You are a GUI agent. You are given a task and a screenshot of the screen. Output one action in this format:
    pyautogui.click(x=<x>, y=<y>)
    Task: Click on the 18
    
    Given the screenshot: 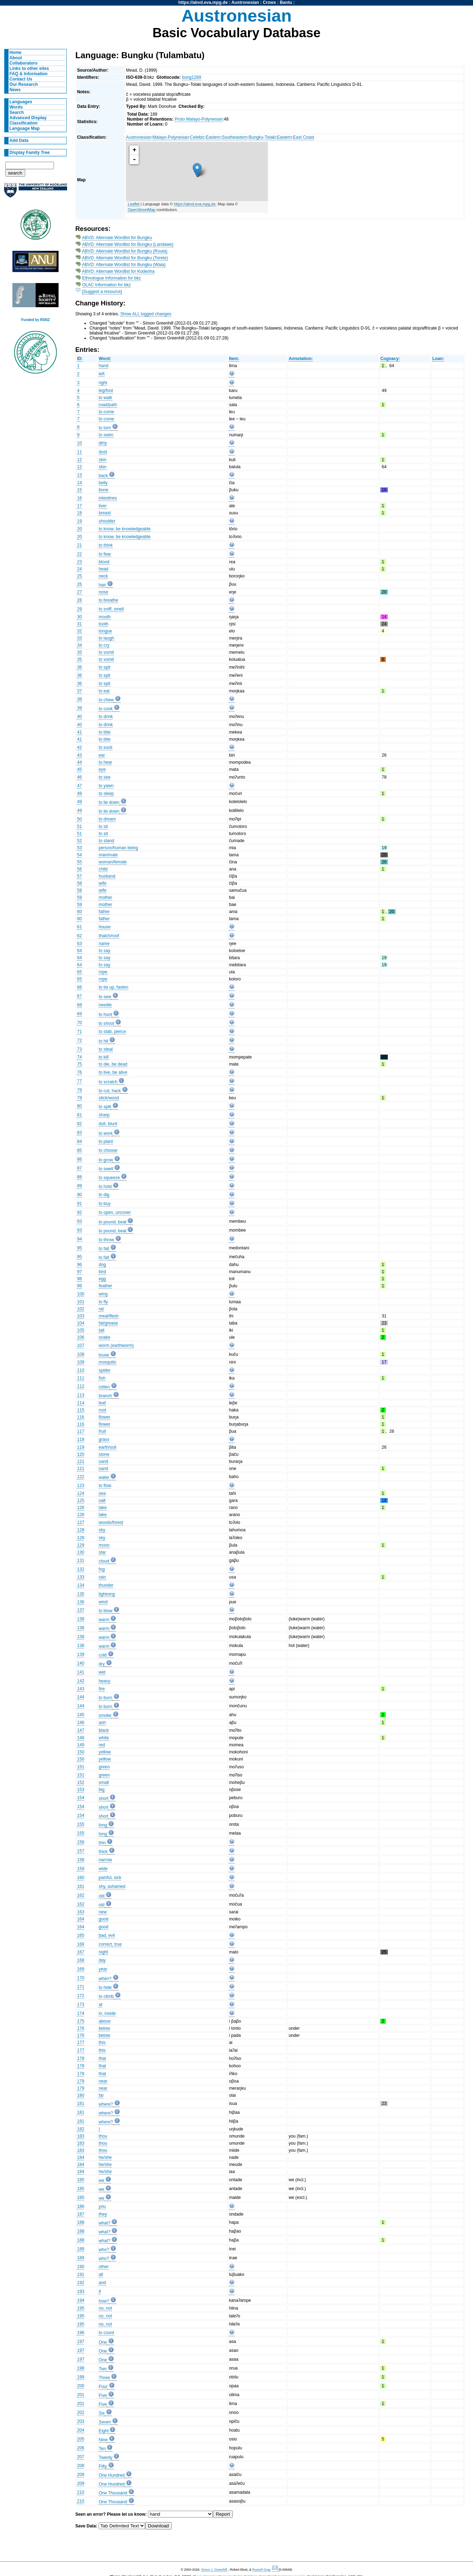 What is the action you would take?
    pyautogui.click(x=79, y=512)
    